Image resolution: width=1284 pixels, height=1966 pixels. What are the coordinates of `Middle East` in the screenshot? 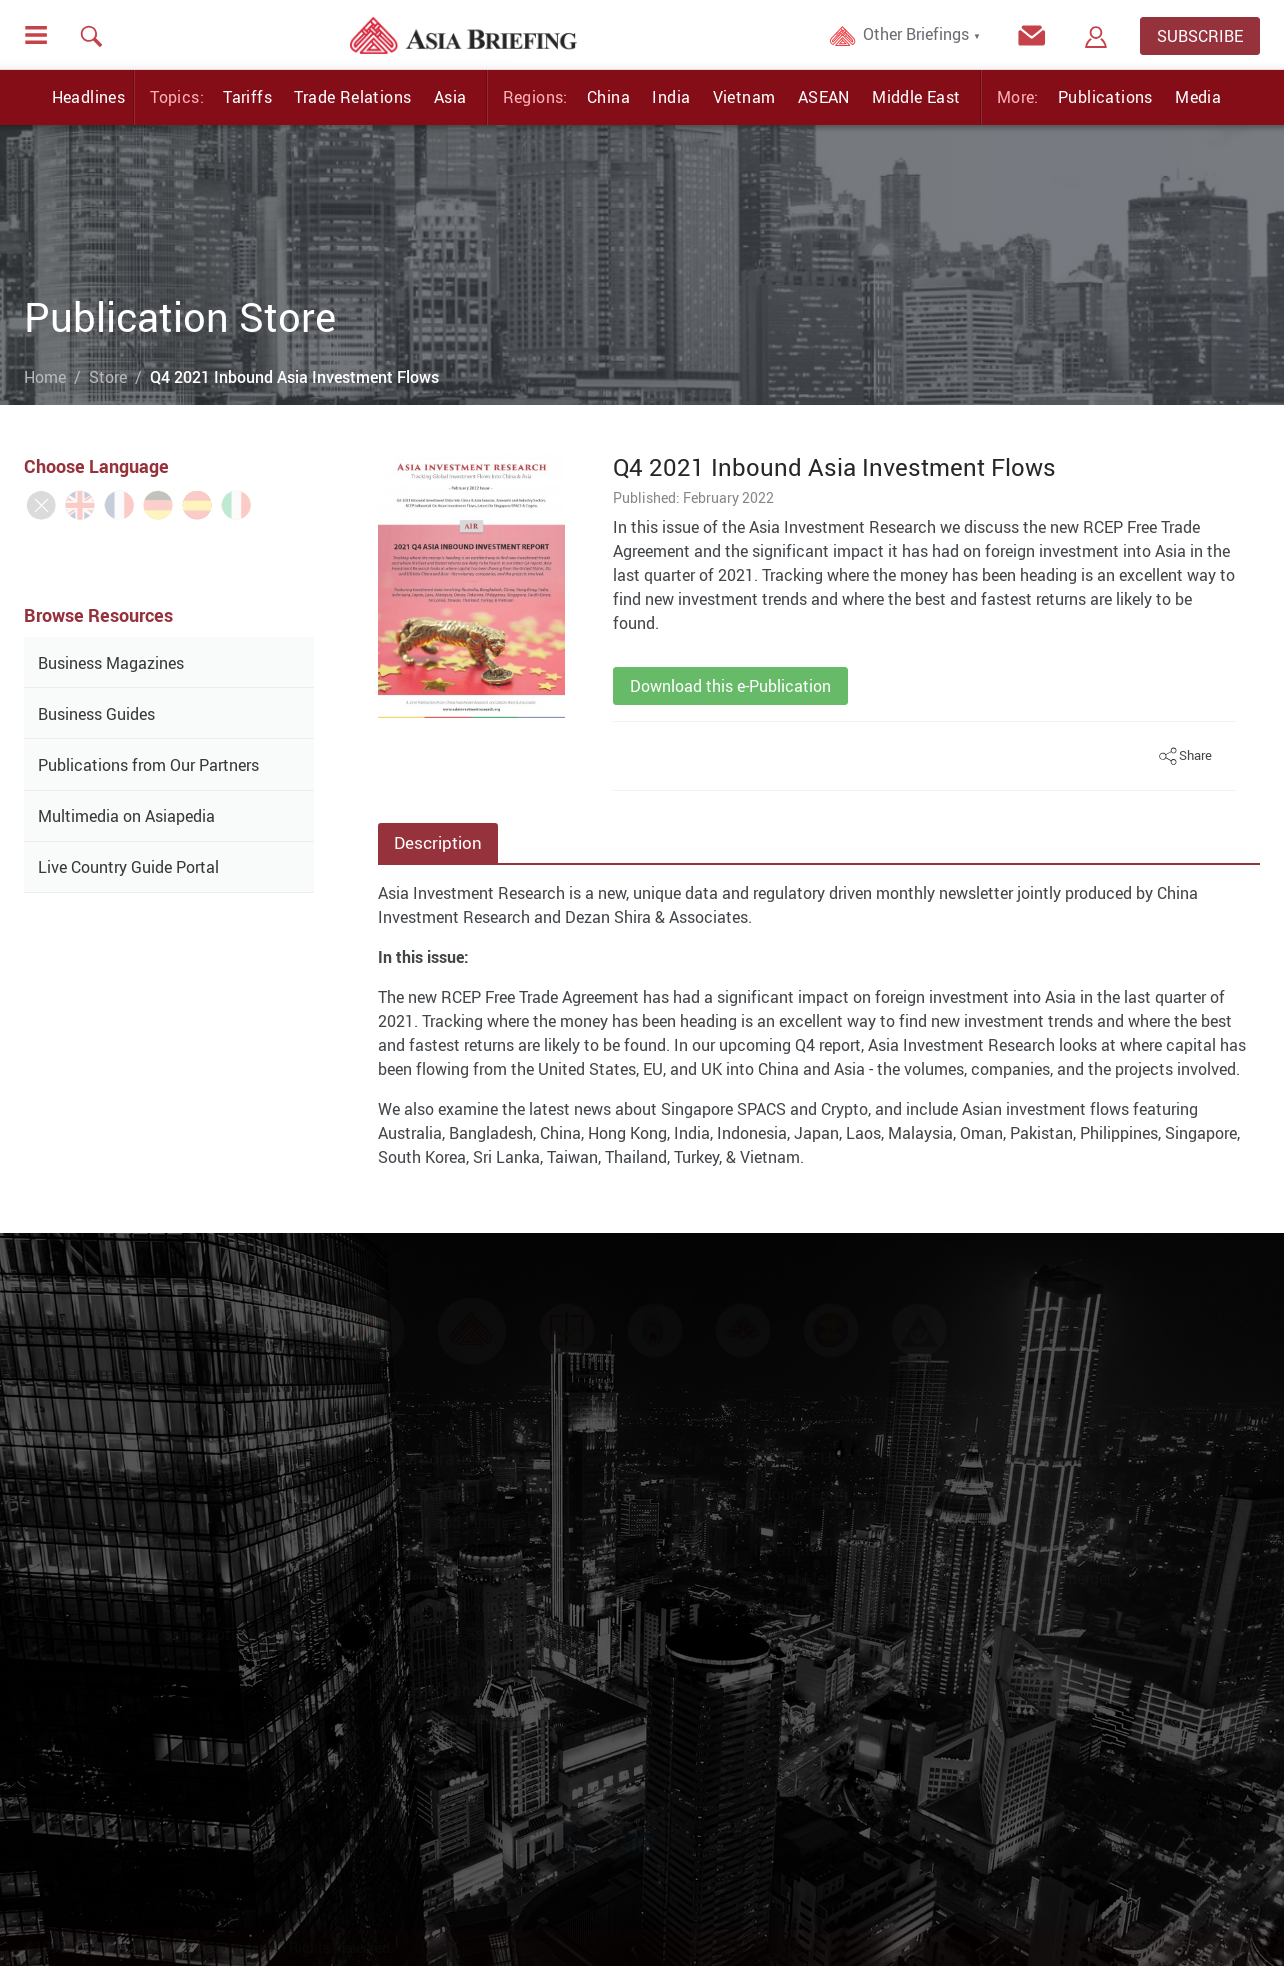 It's located at (916, 97).